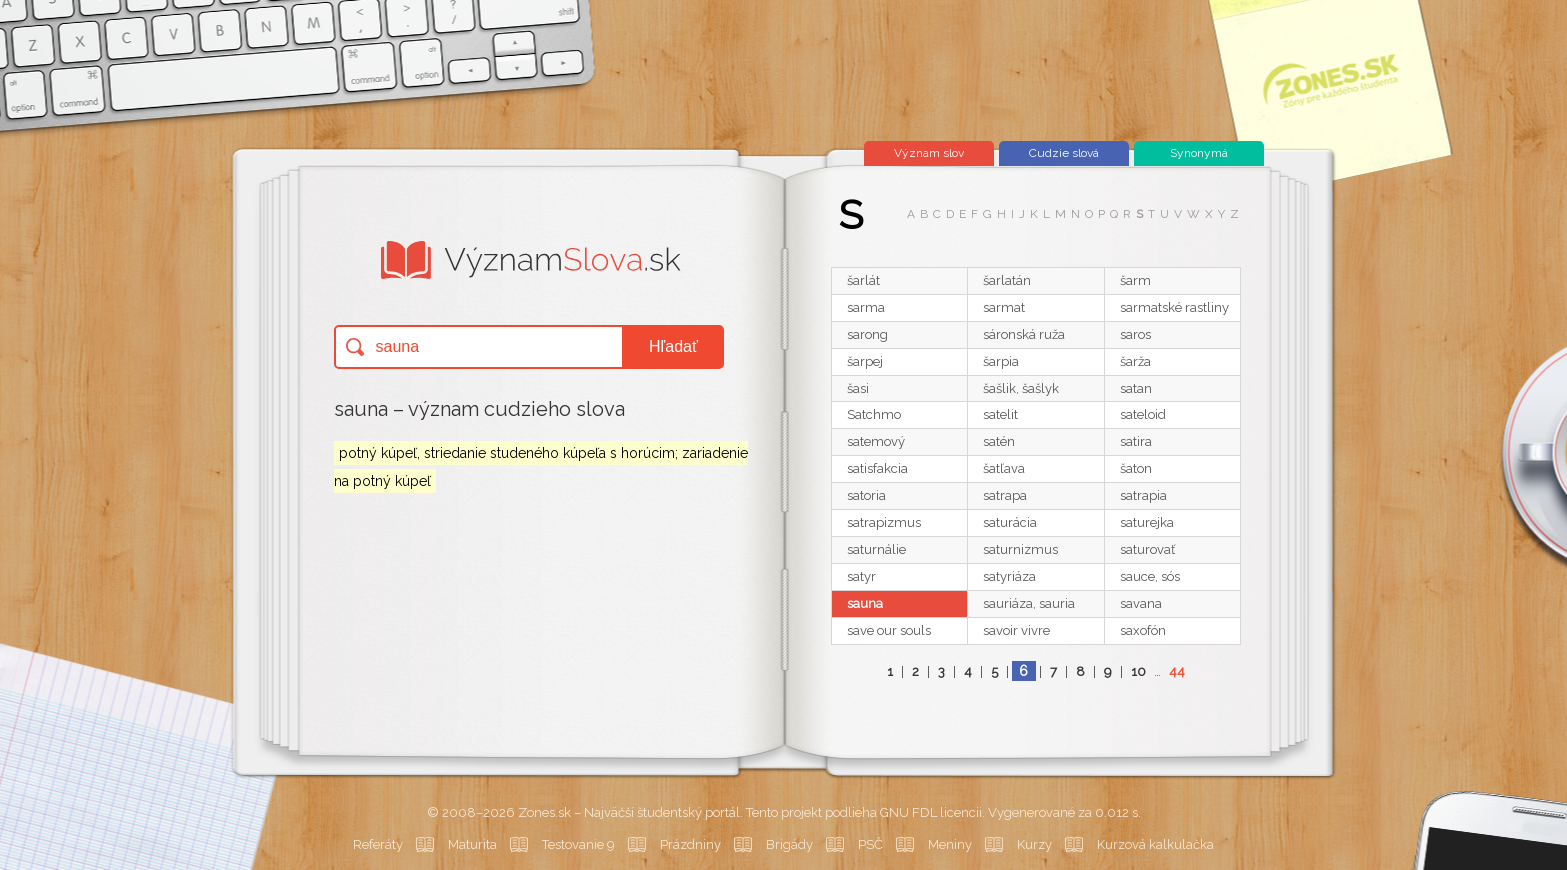 Image resolution: width=1567 pixels, height=870 pixels. What do you see at coordinates (1004, 307) in the screenshot?
I see `sarmat` at bounding box center [1004, 307].